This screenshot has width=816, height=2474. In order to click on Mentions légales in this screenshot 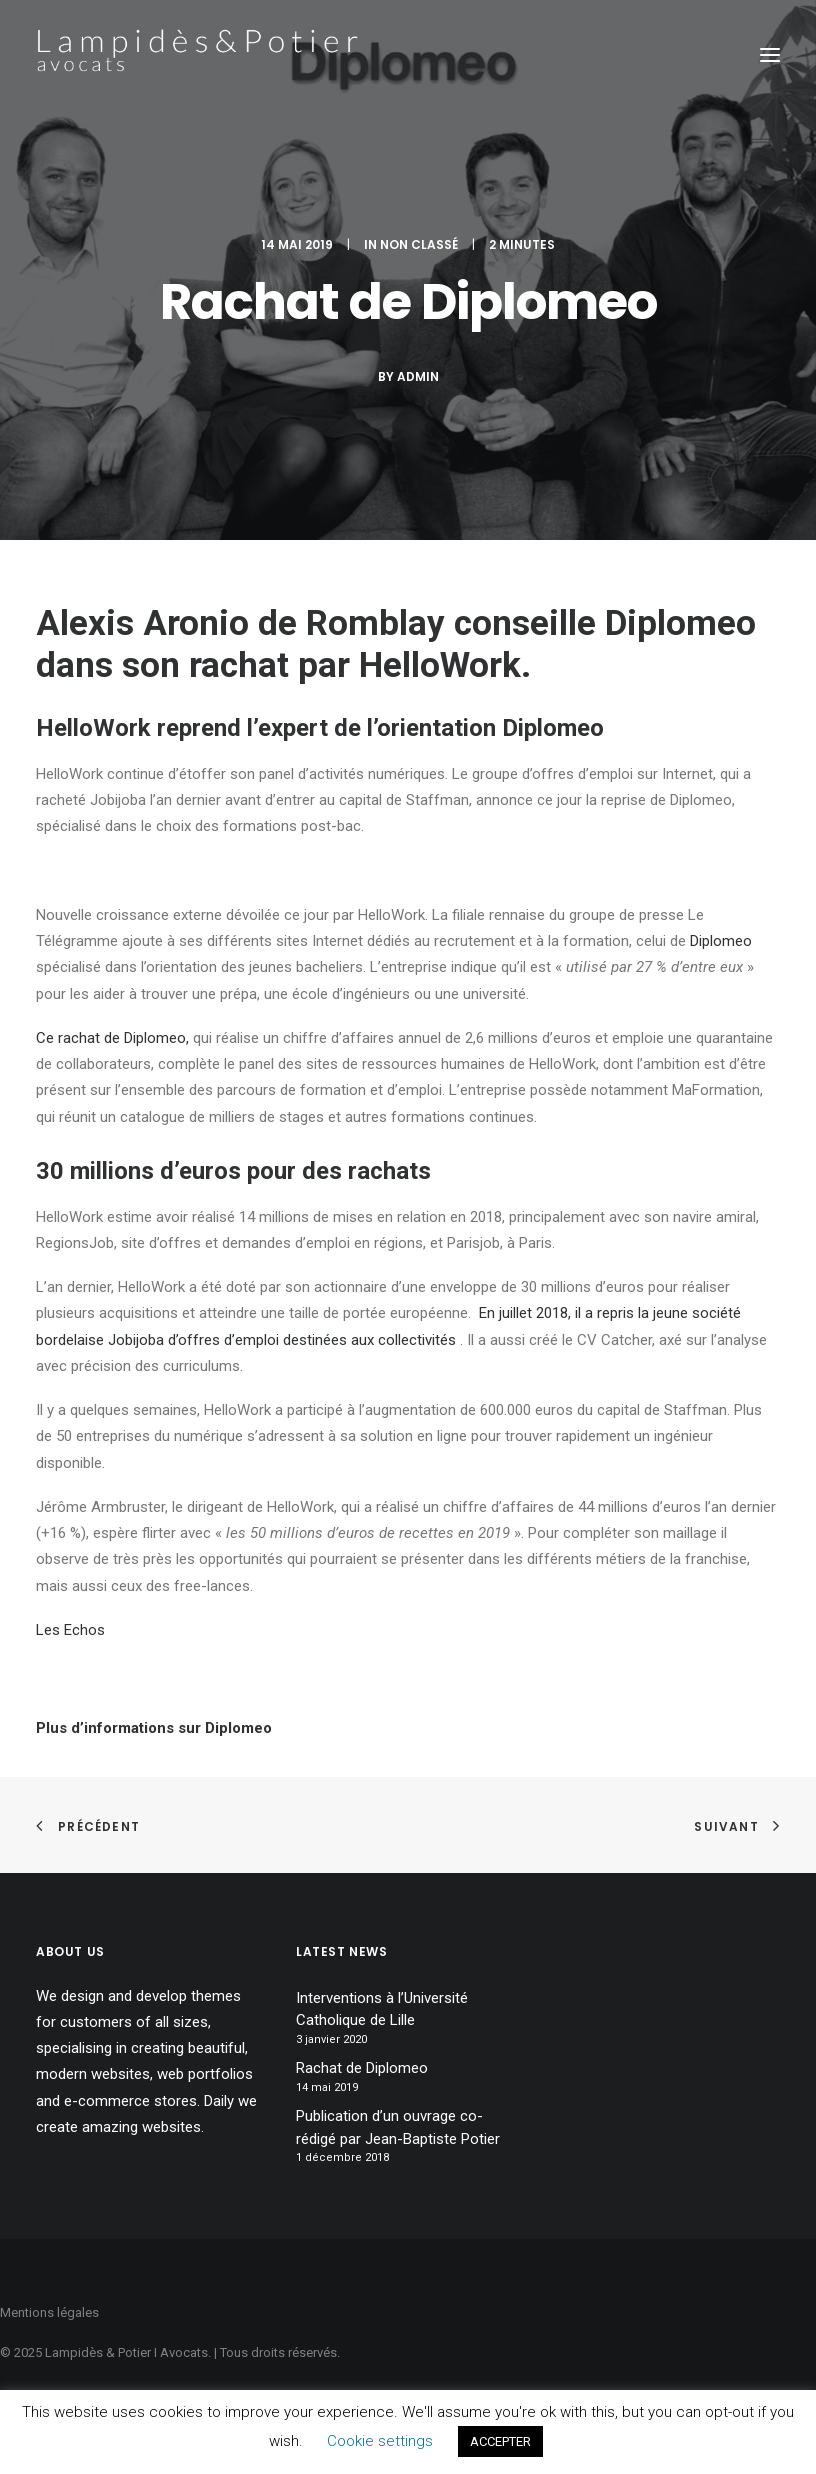, I will do `click(49, 2312)`.